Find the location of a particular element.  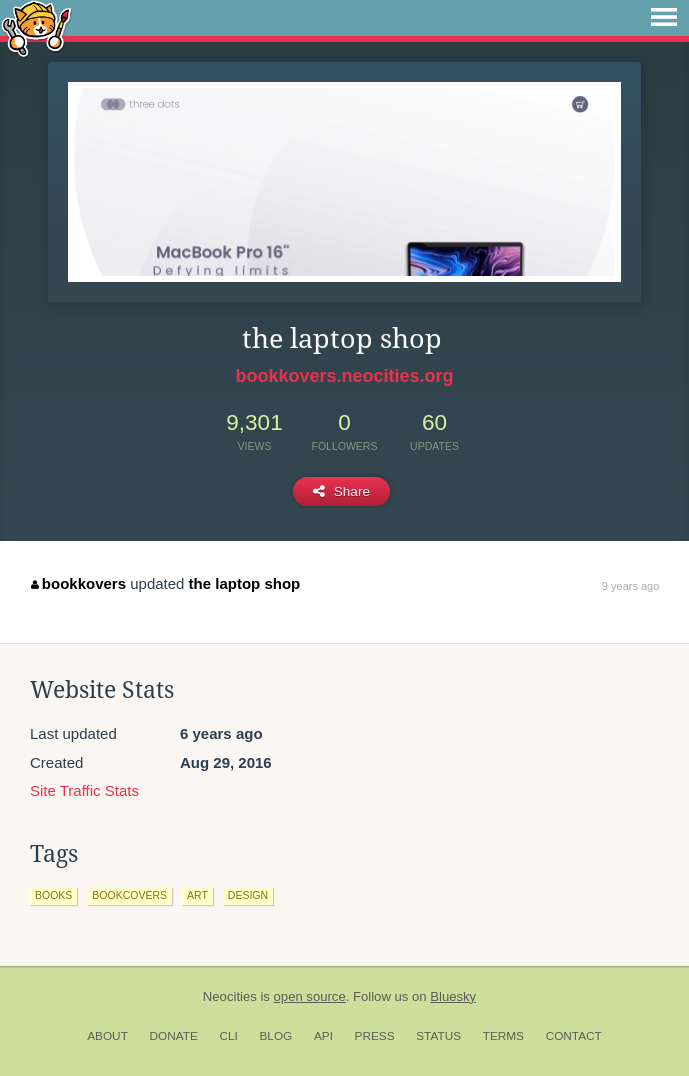

Contact is located at coordinates (574, 1036).